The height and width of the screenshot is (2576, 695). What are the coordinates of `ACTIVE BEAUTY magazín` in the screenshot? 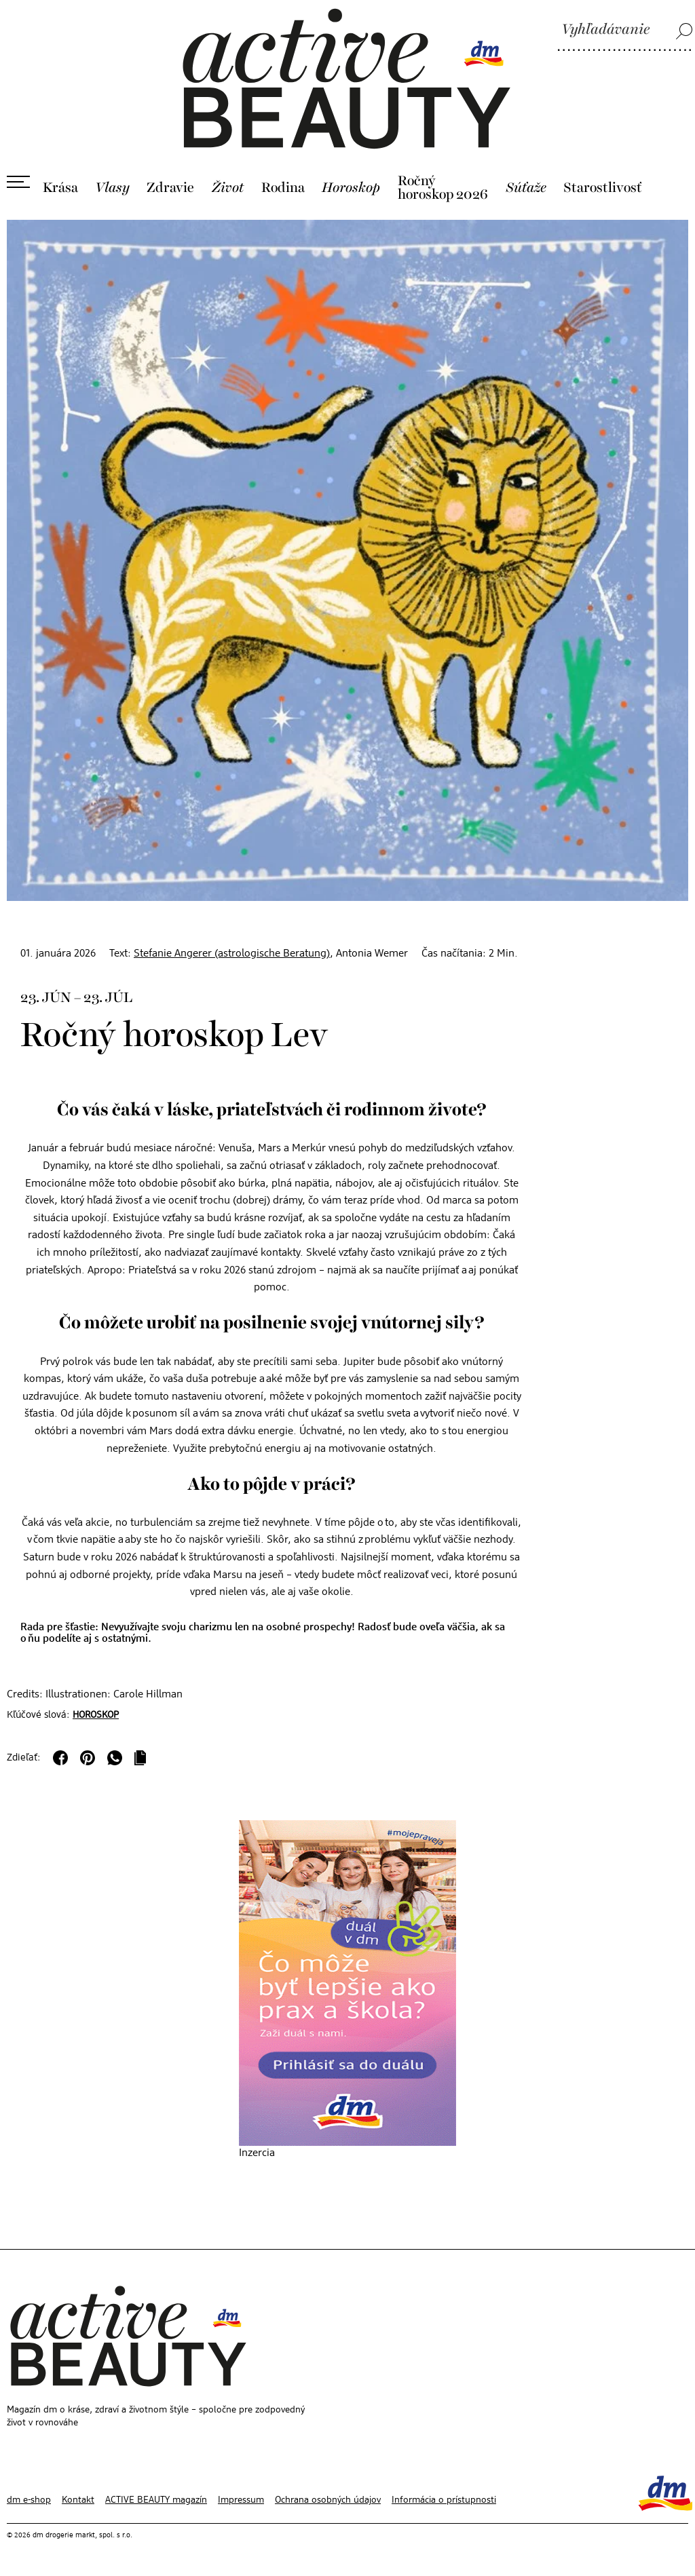 It's located at (156, 2500).